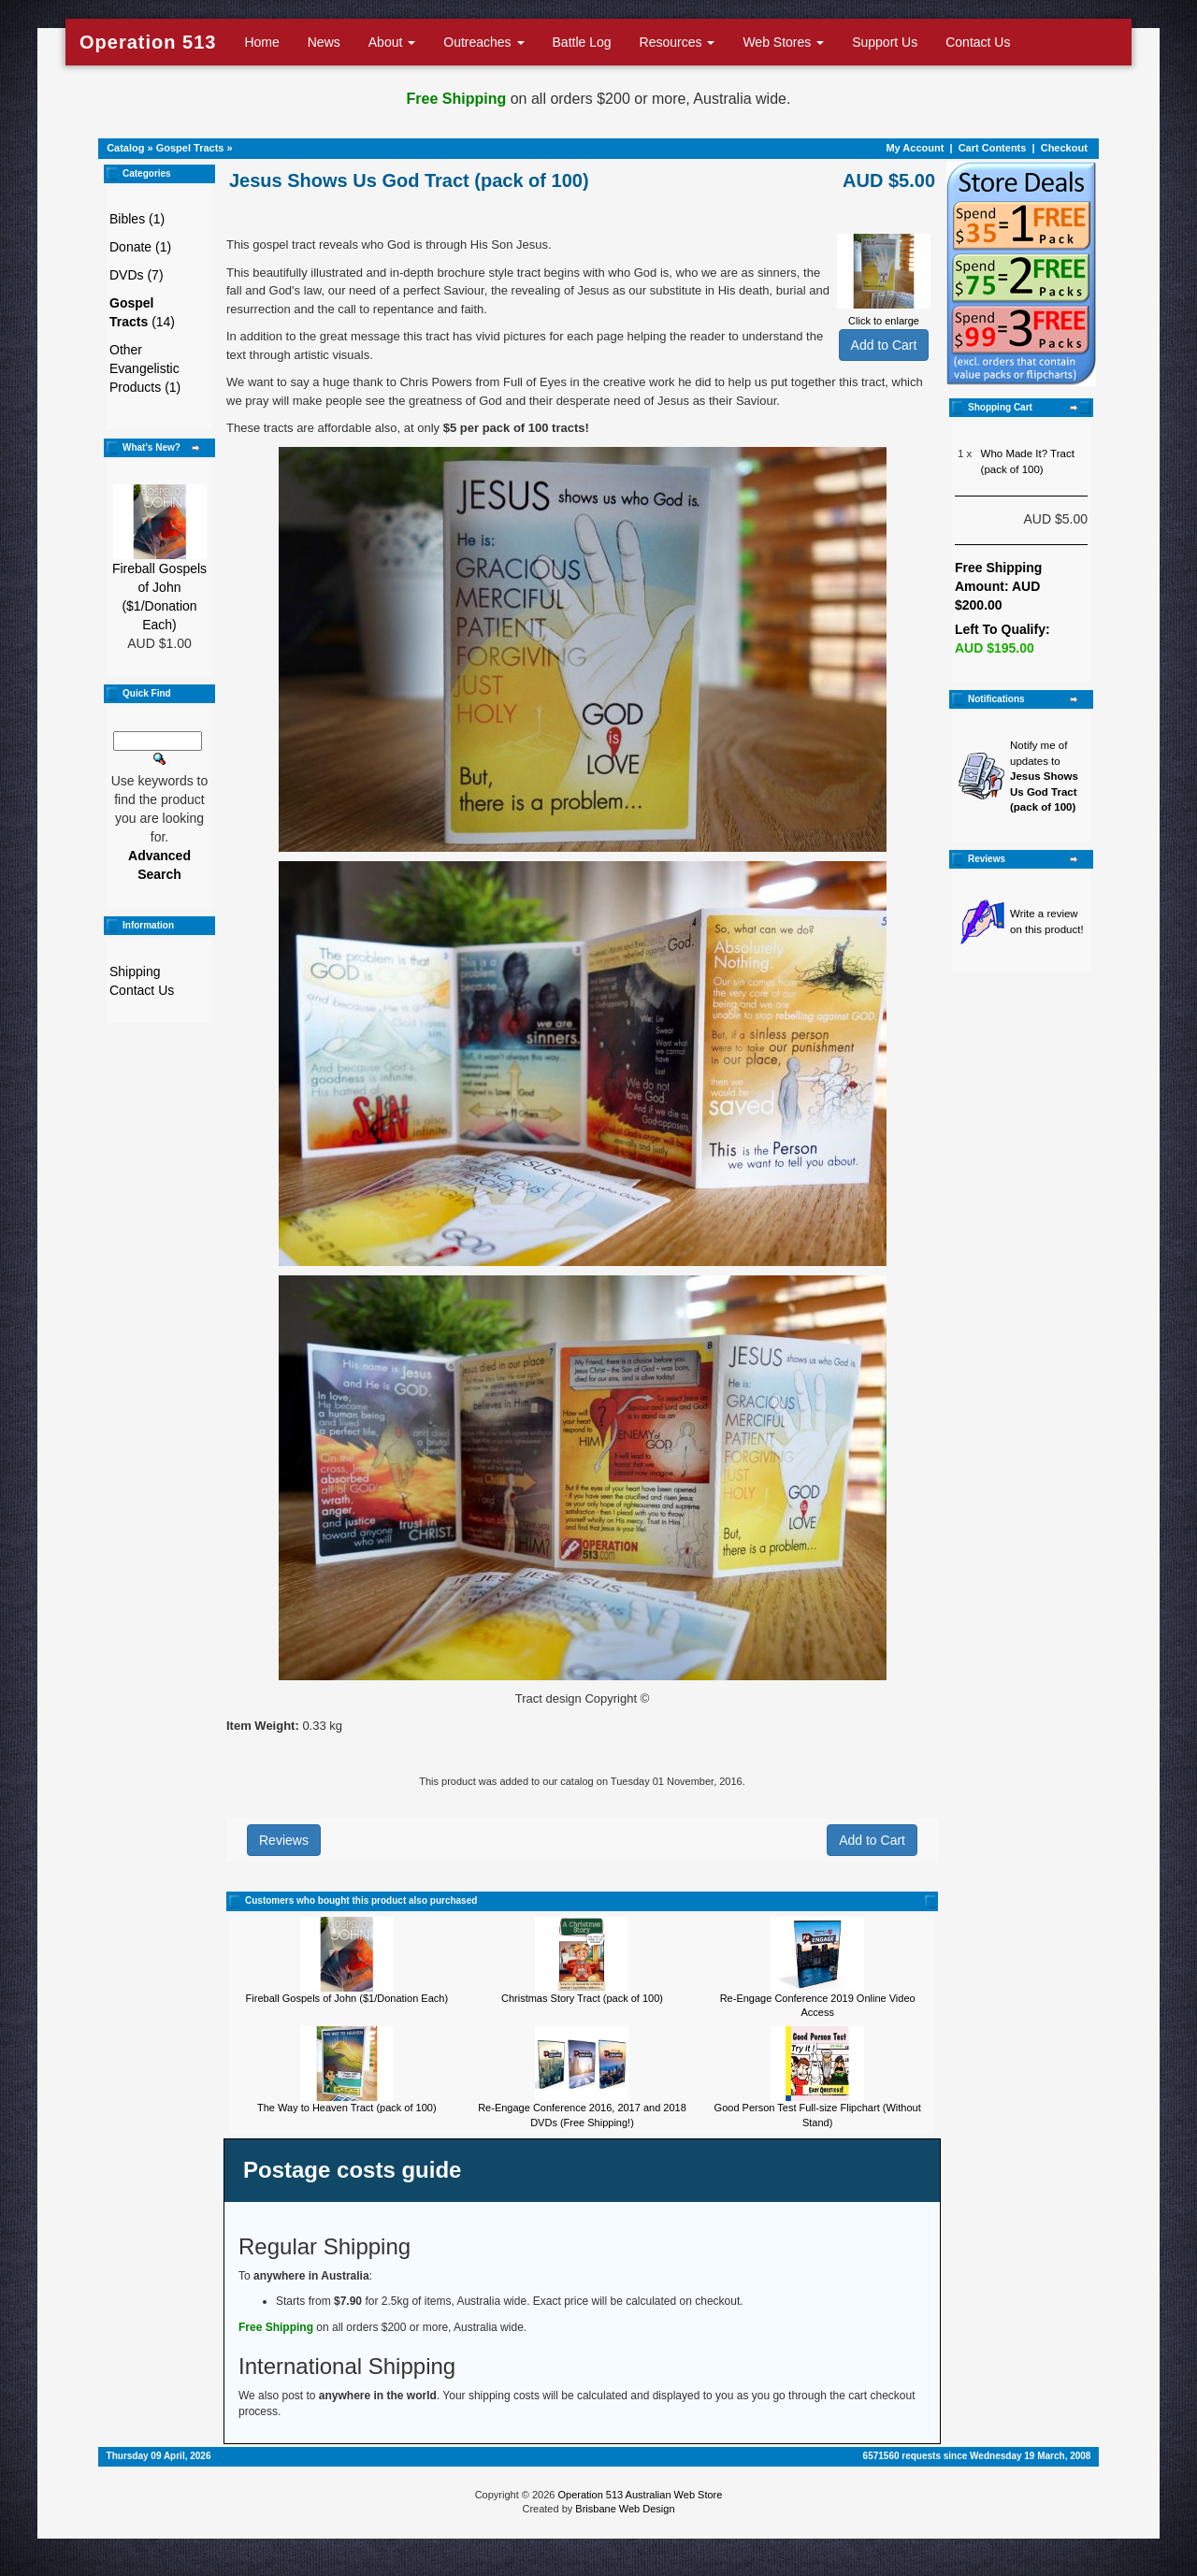  What do you see at coordinates (677, 42) in the screenshot?
I see `Resources [button]` at bounding box center [677, 42].